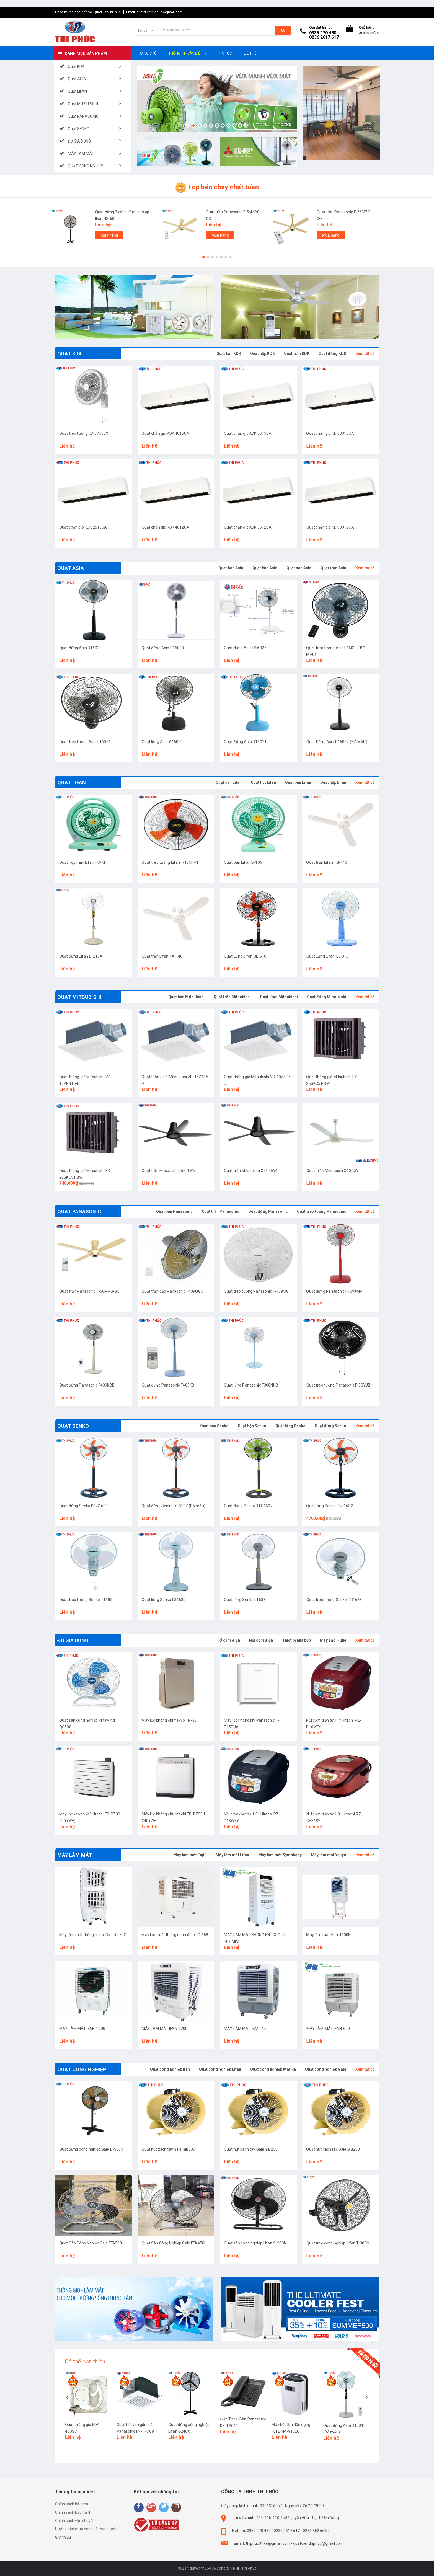 Image resolution: width=434 pixels, height=2576 pixels. Describe the element at coordinates (165, 2028) in the screenshot. I see `MÁY LÀM MÁT IFAN-1200` at that location.